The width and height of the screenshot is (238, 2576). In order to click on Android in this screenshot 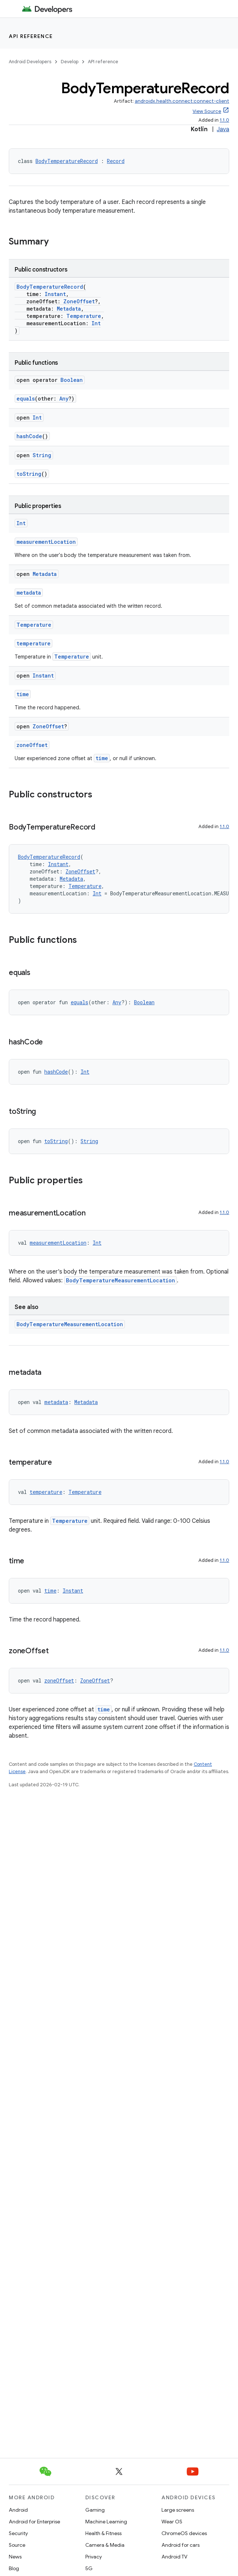, I will do `click(18, 2510)`.